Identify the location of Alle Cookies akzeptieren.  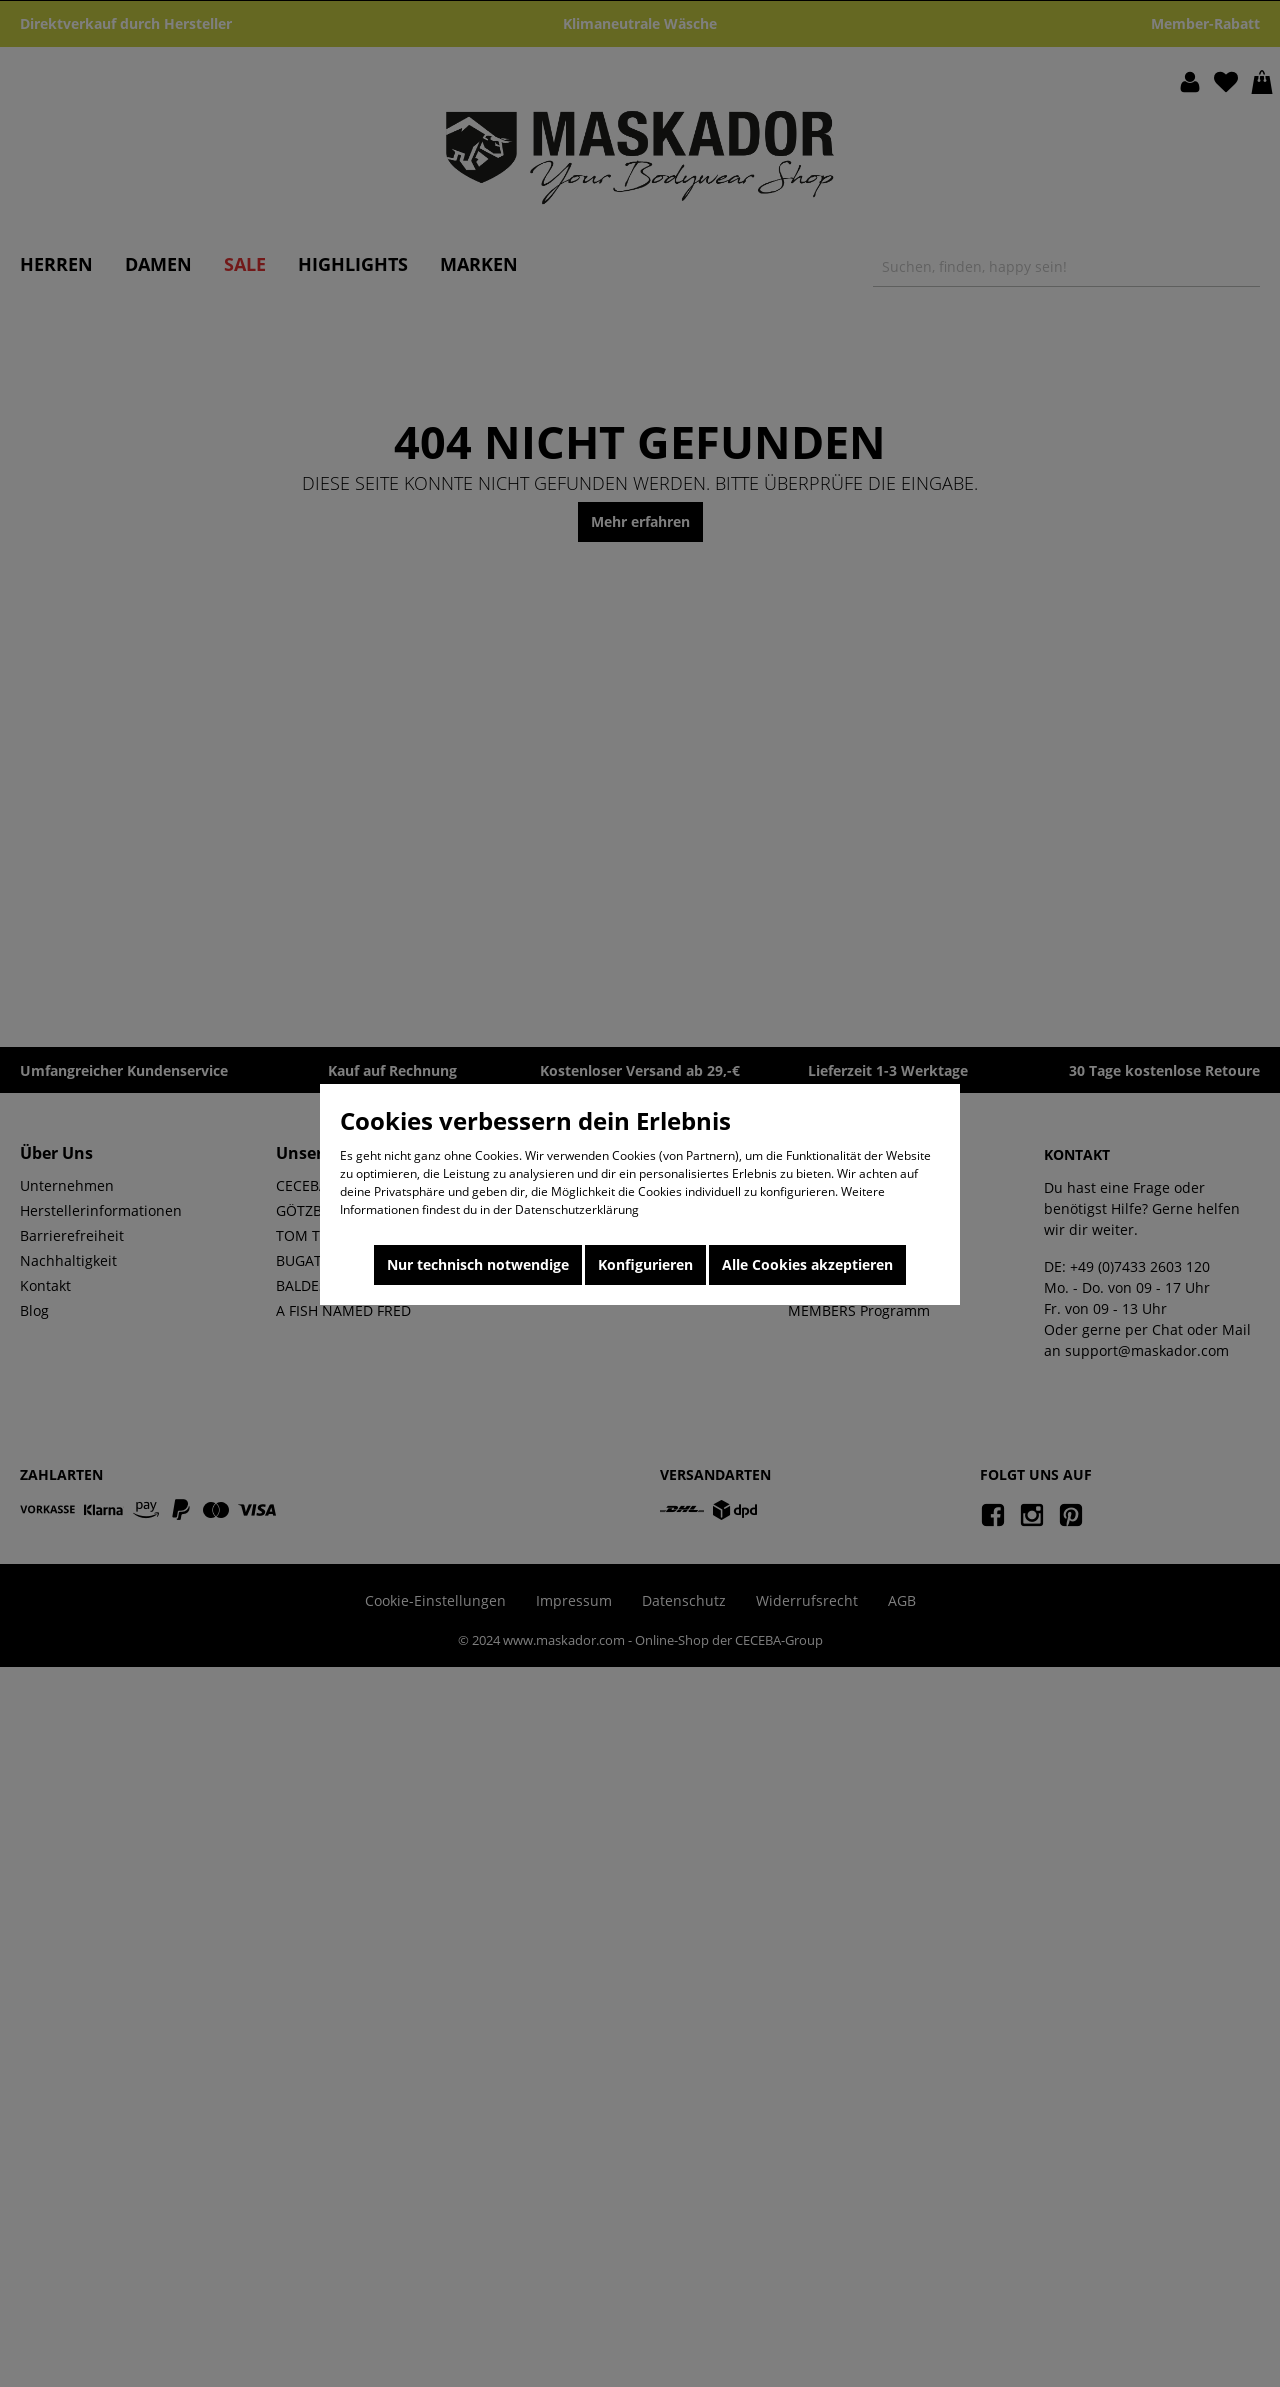
(807, 1264).